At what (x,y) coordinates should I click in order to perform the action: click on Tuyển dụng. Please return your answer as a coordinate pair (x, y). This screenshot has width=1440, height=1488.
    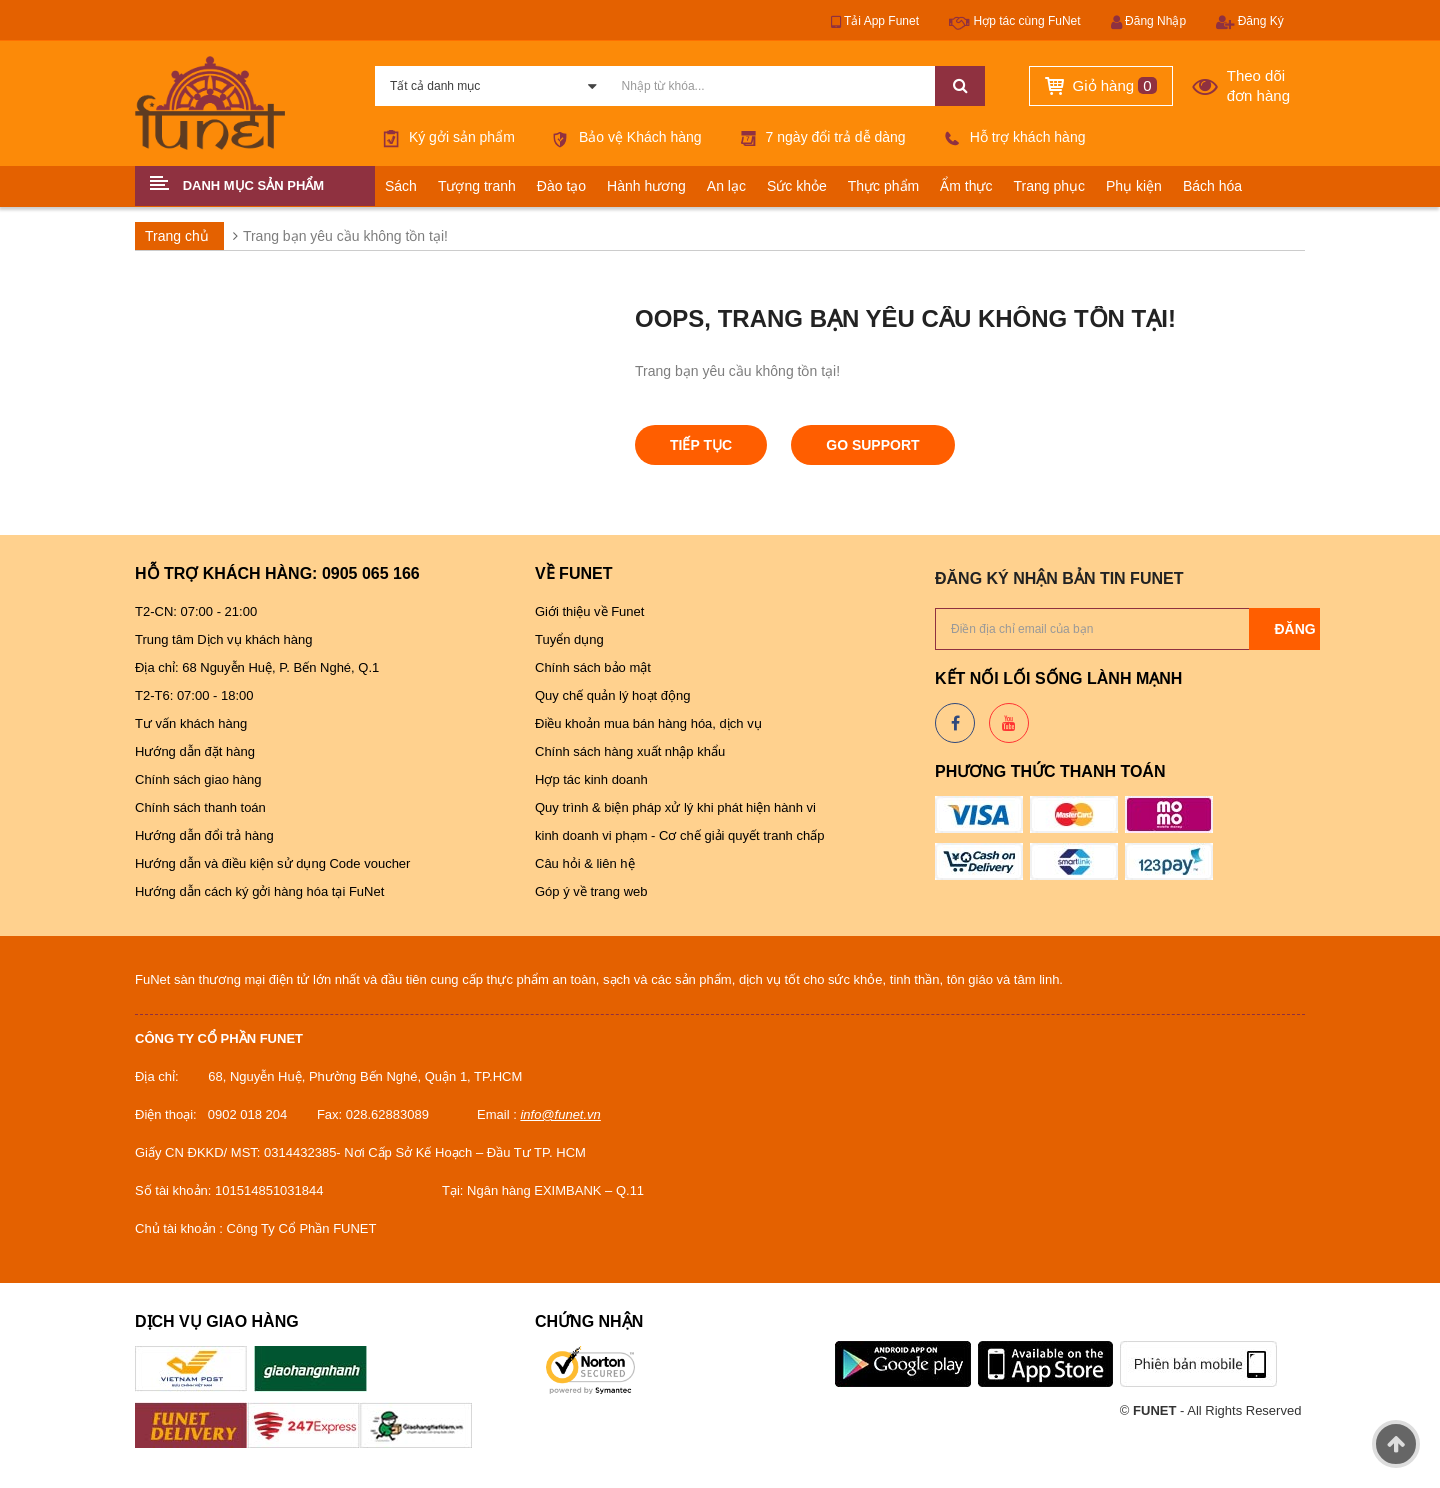
    Looking at the image, I should click on (569, 639).